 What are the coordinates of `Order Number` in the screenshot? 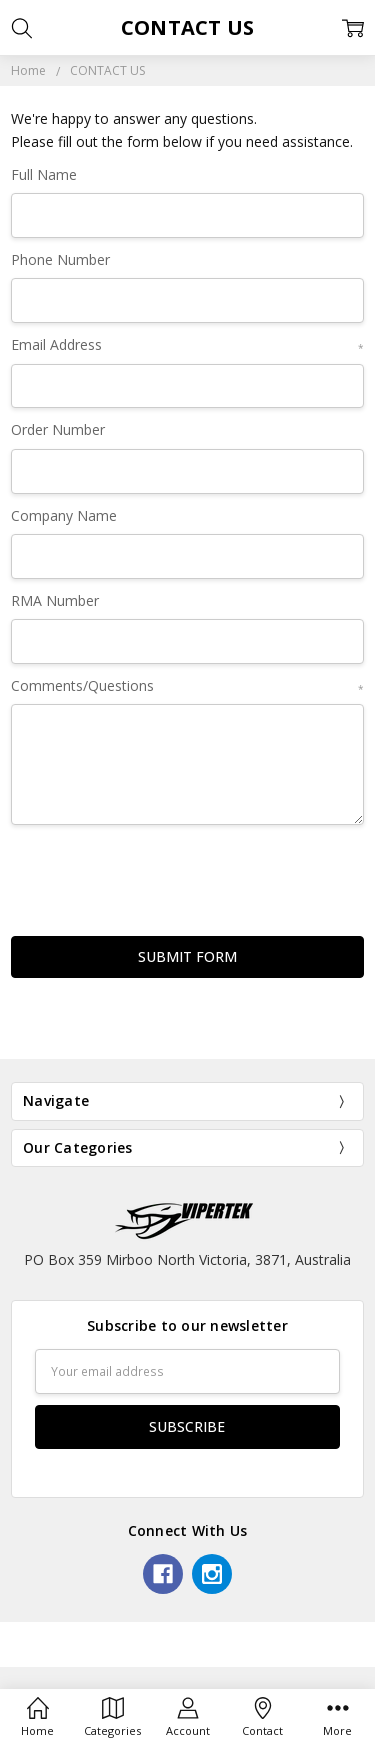 It's located at (58, 429).